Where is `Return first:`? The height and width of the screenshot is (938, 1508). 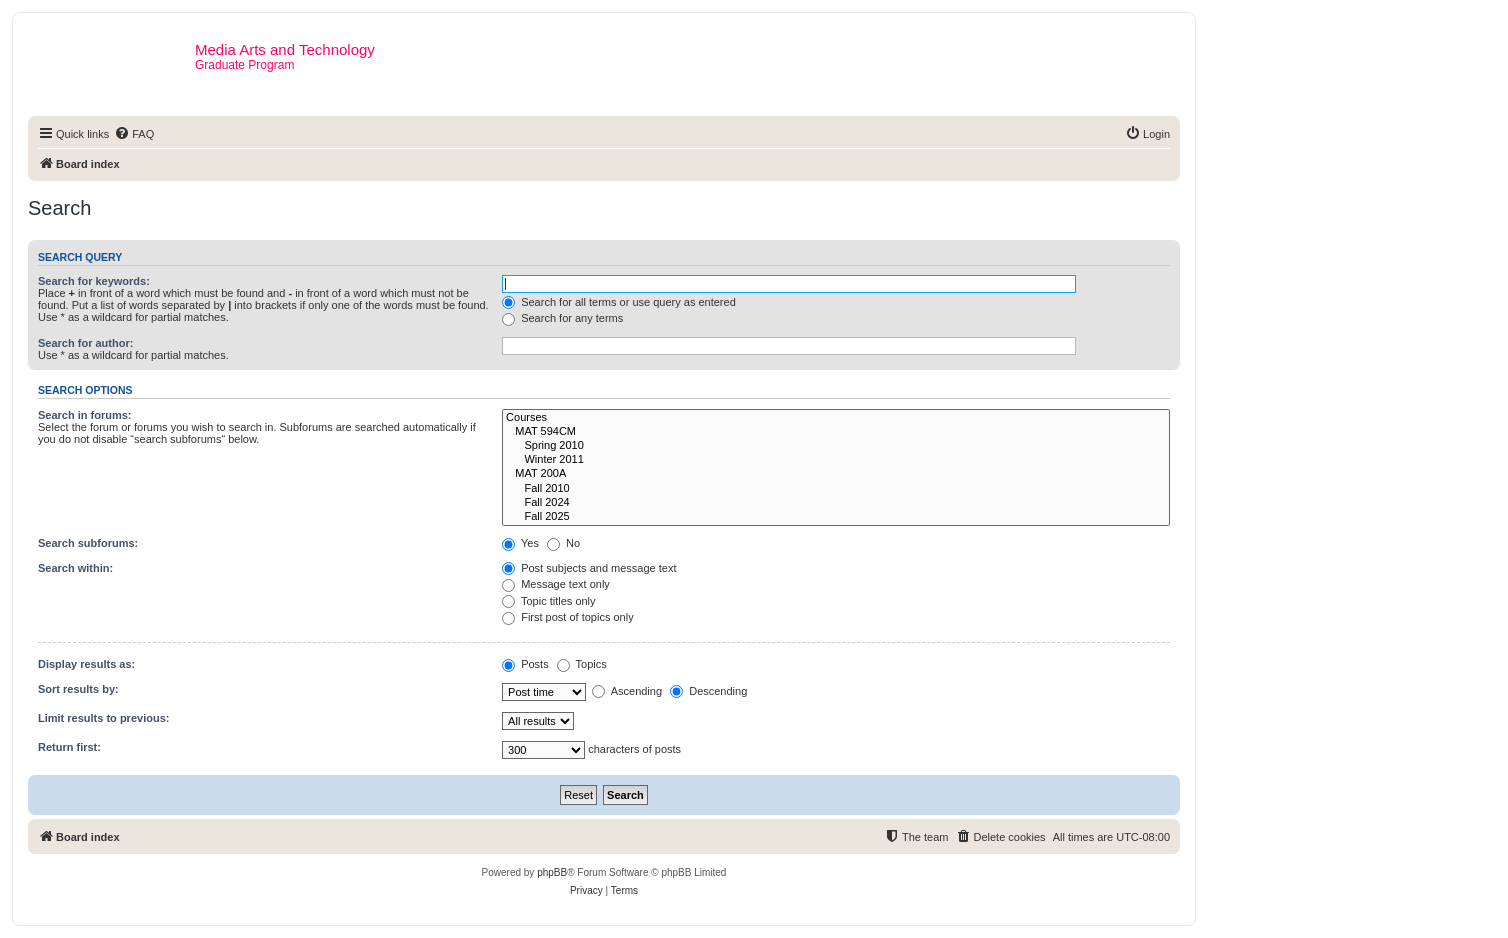 Return first: is located at coordinates (69, 747).